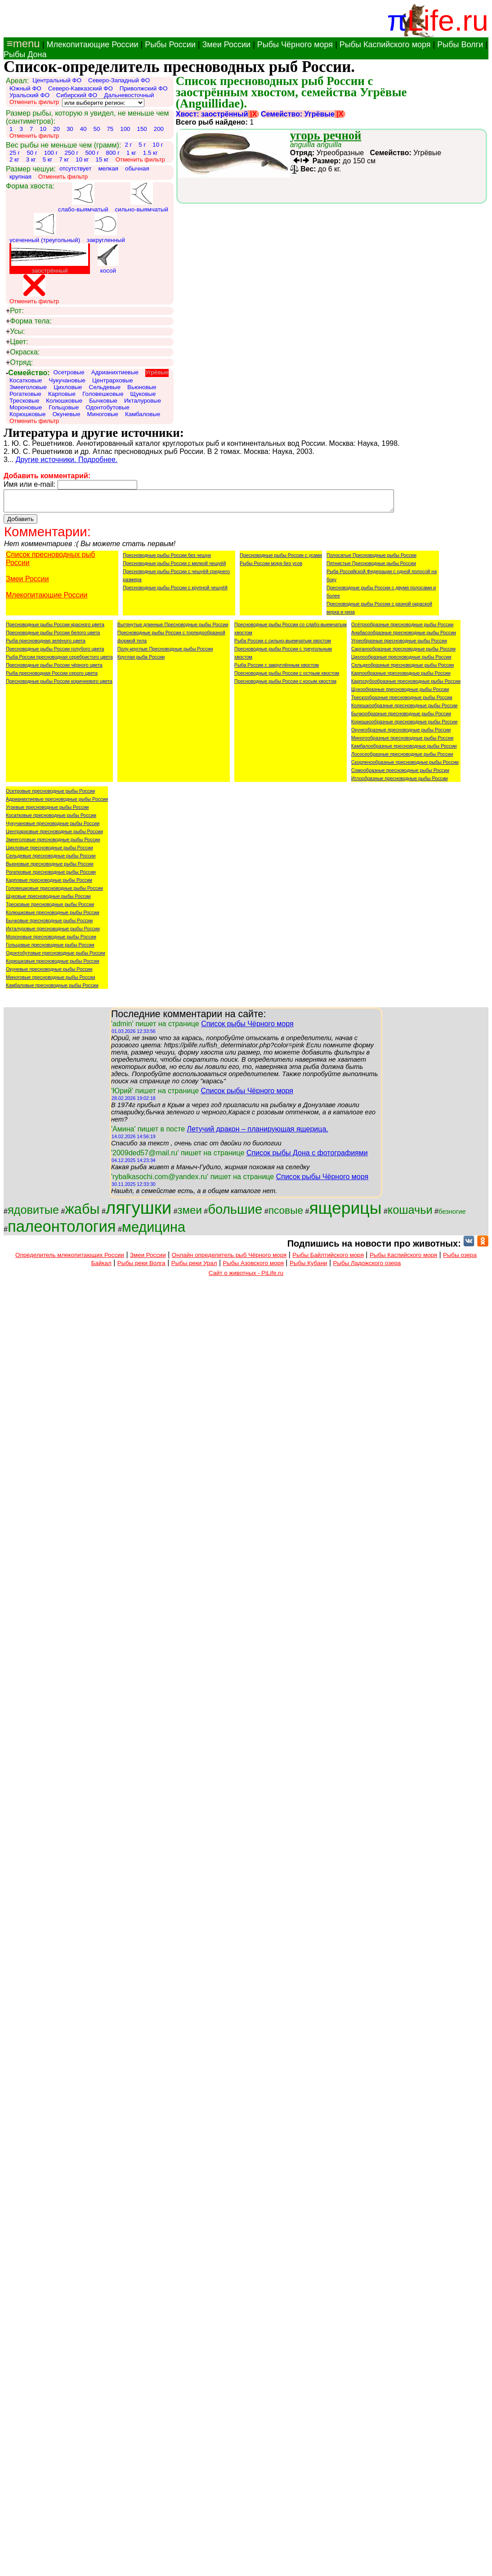 This screenshot has width=492, height=2576. I want to click on 15 кг, so click(101, 159).